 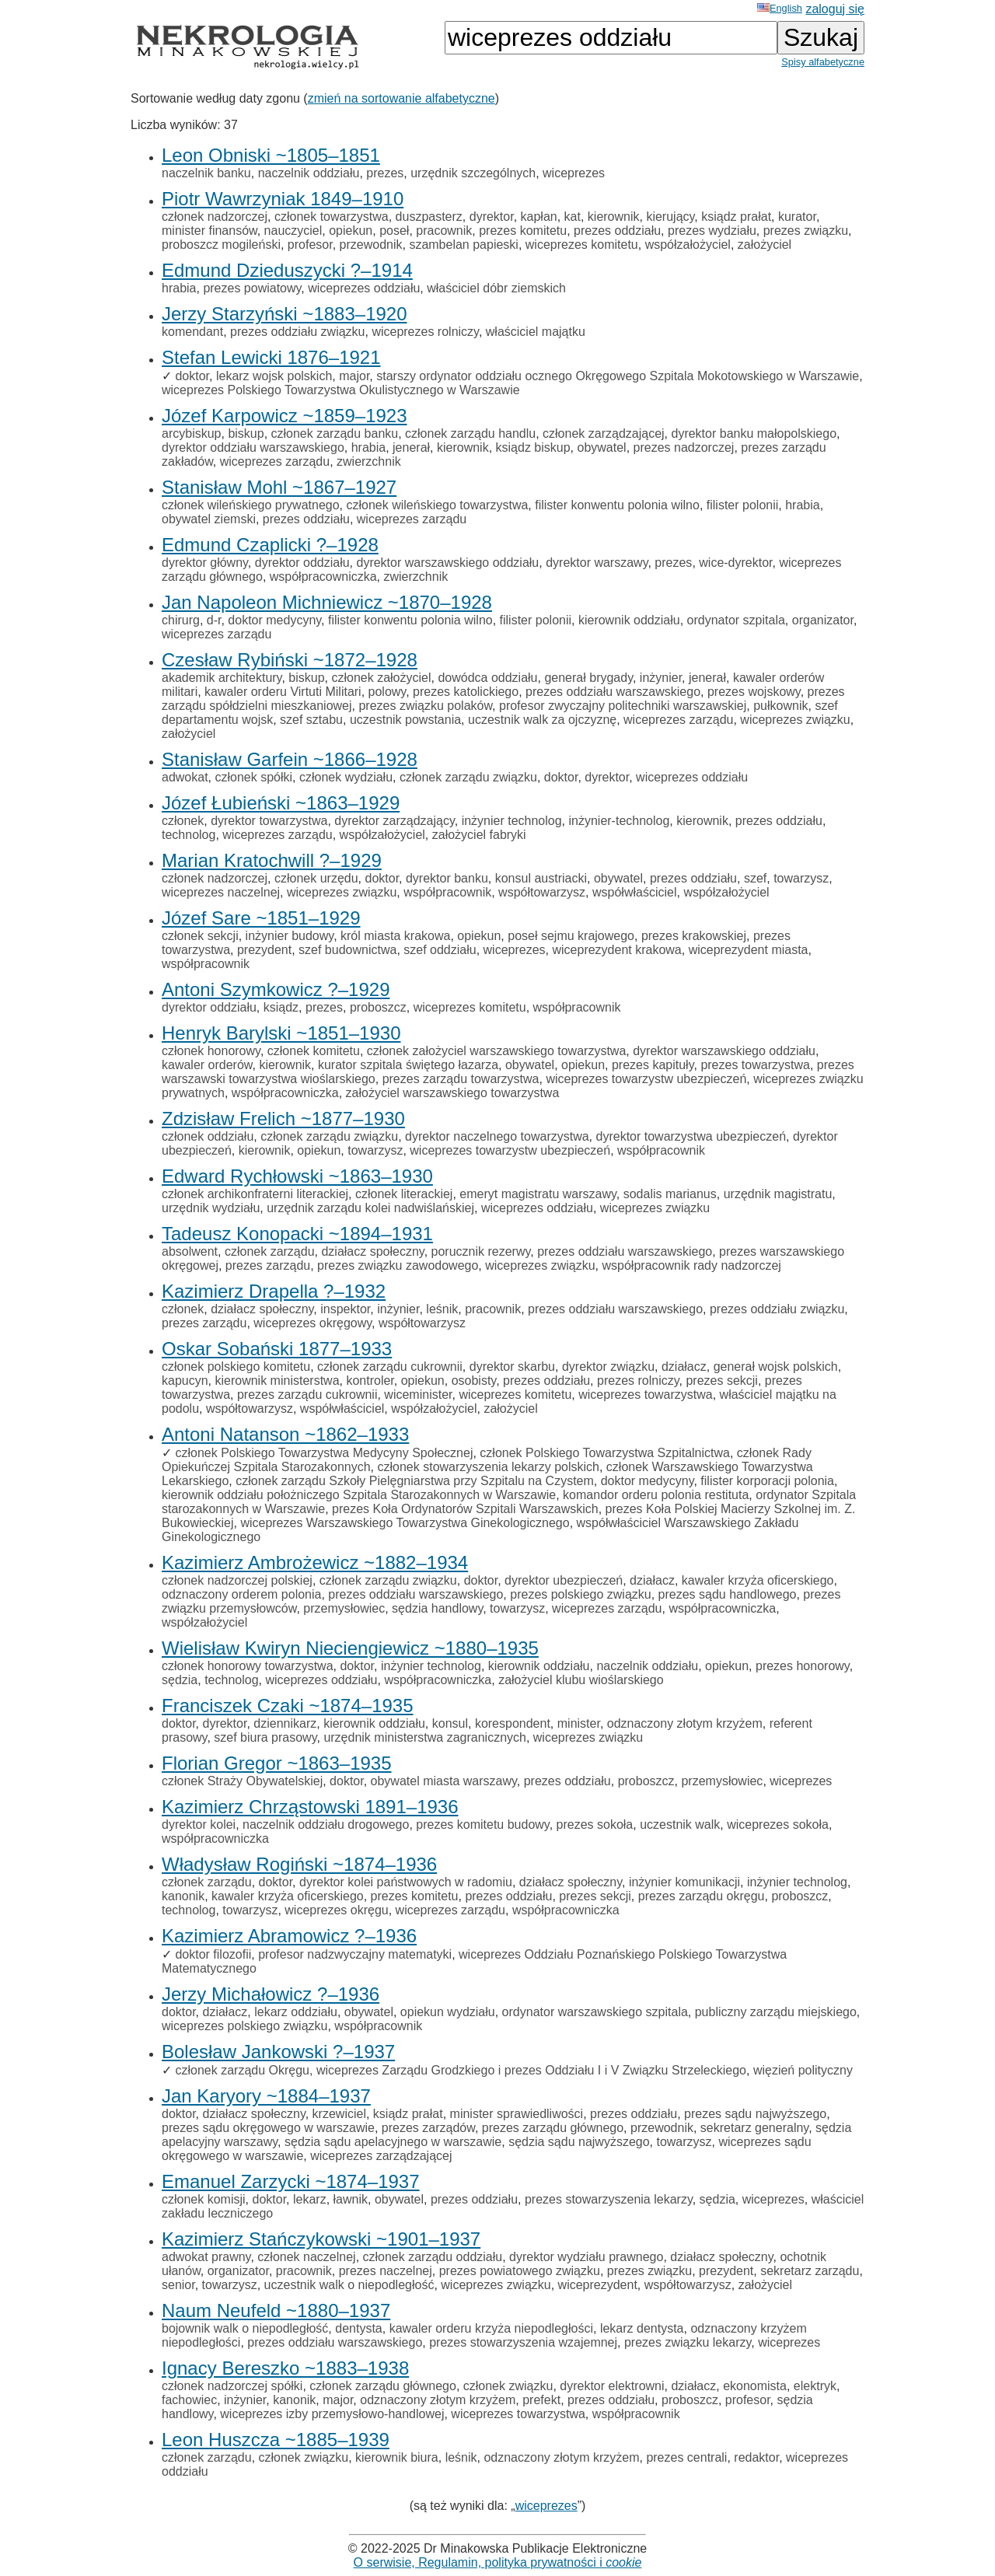 I want to click on dyrektor banku, so click(x=447, y=878).